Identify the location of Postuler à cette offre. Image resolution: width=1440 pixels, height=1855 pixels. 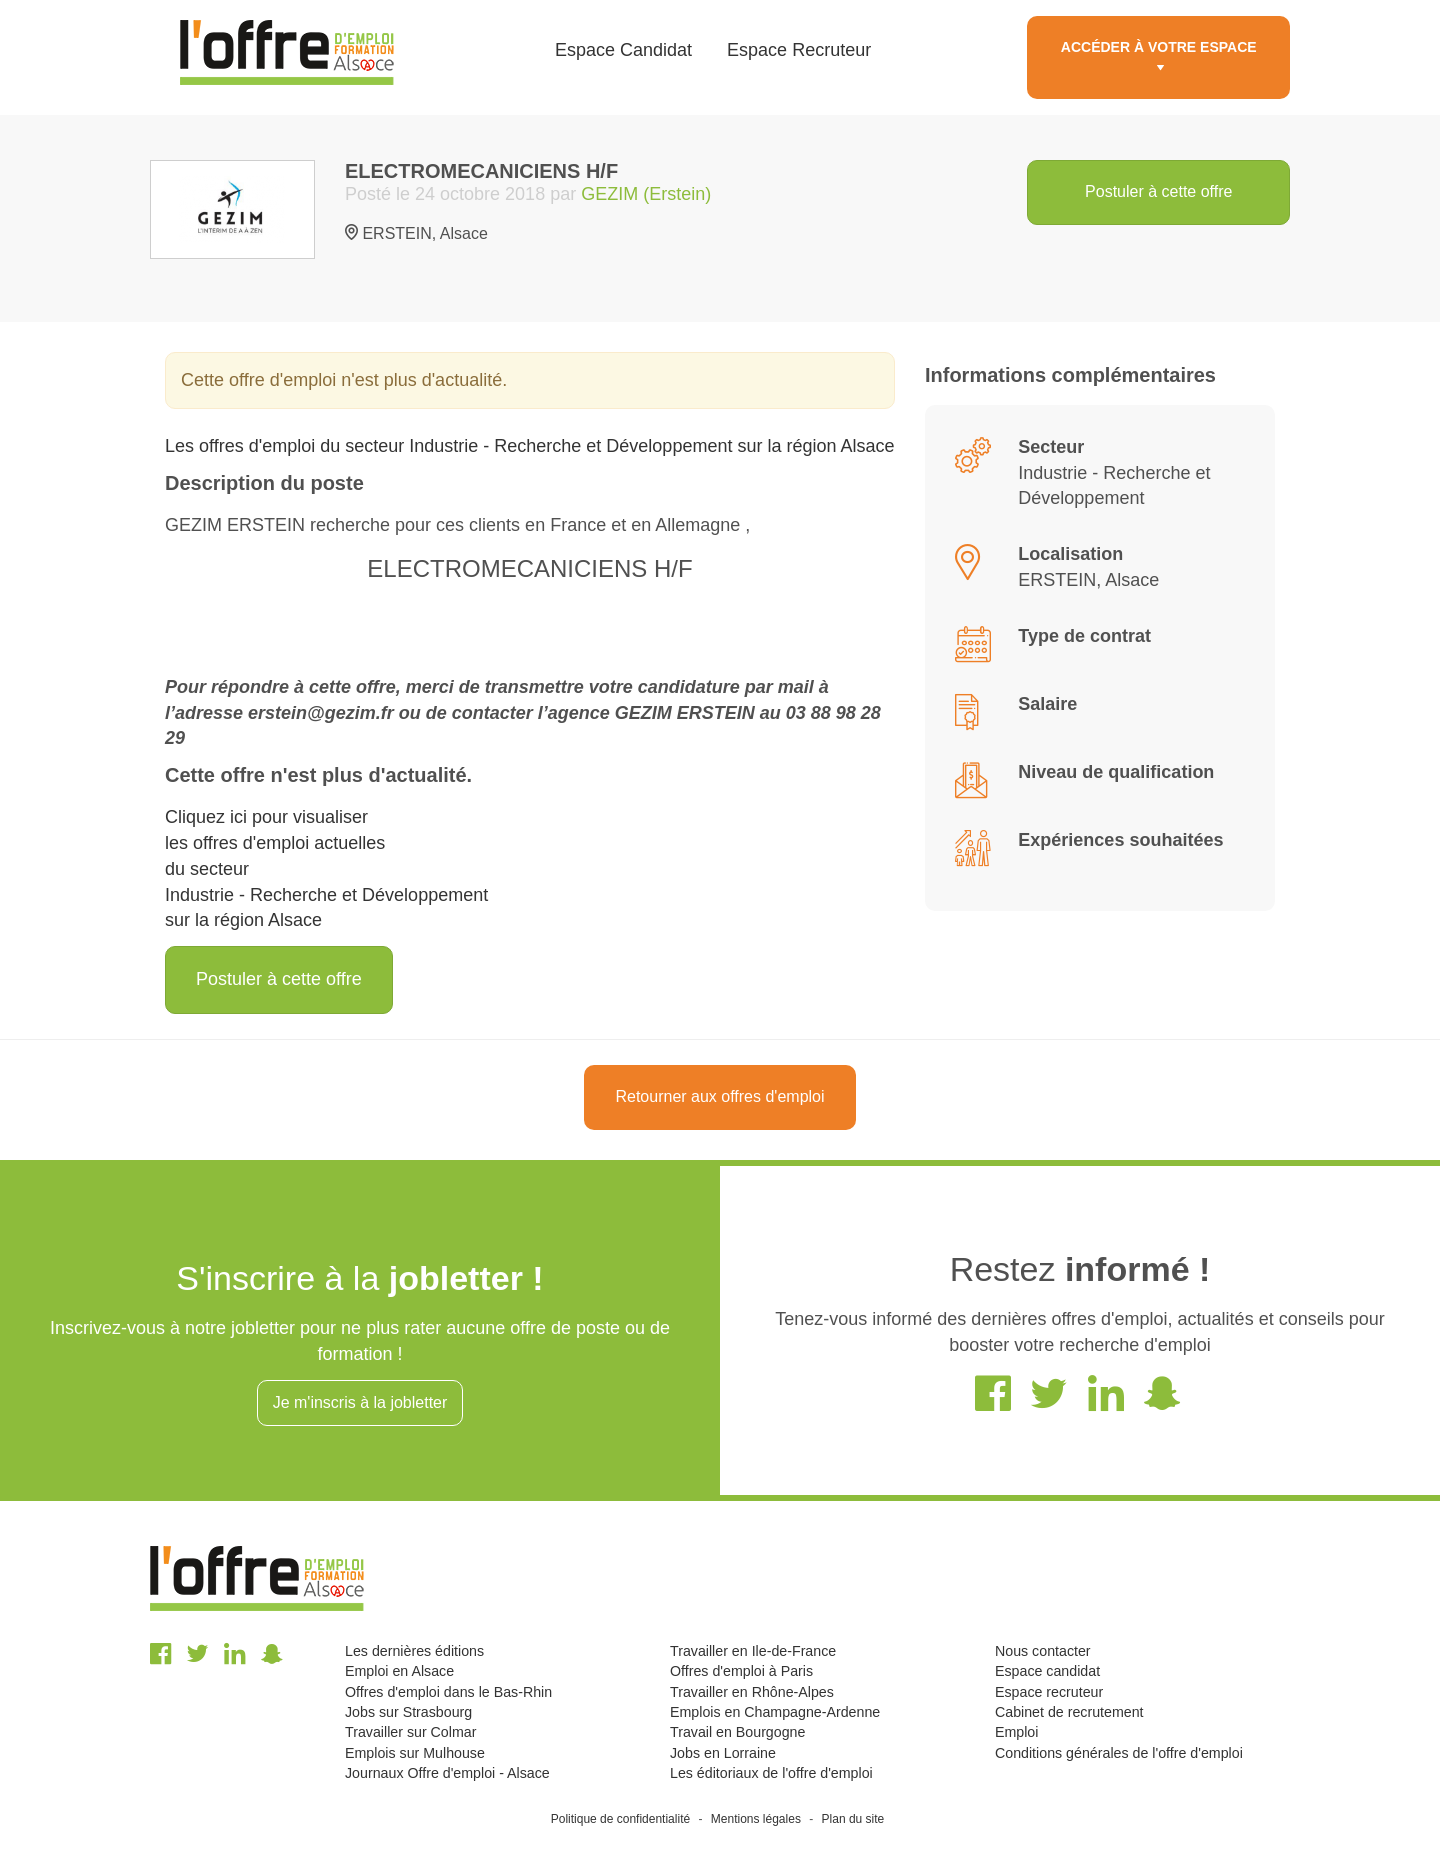
(1158, 191).